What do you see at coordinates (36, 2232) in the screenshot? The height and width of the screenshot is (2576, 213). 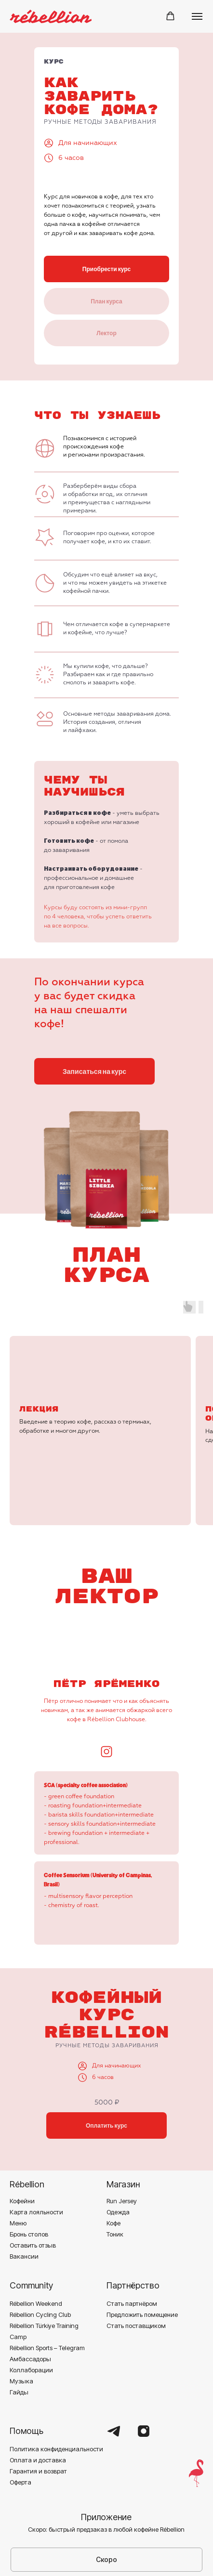 I see `Rébellion Weekend` at bounding box center [36, 2232].